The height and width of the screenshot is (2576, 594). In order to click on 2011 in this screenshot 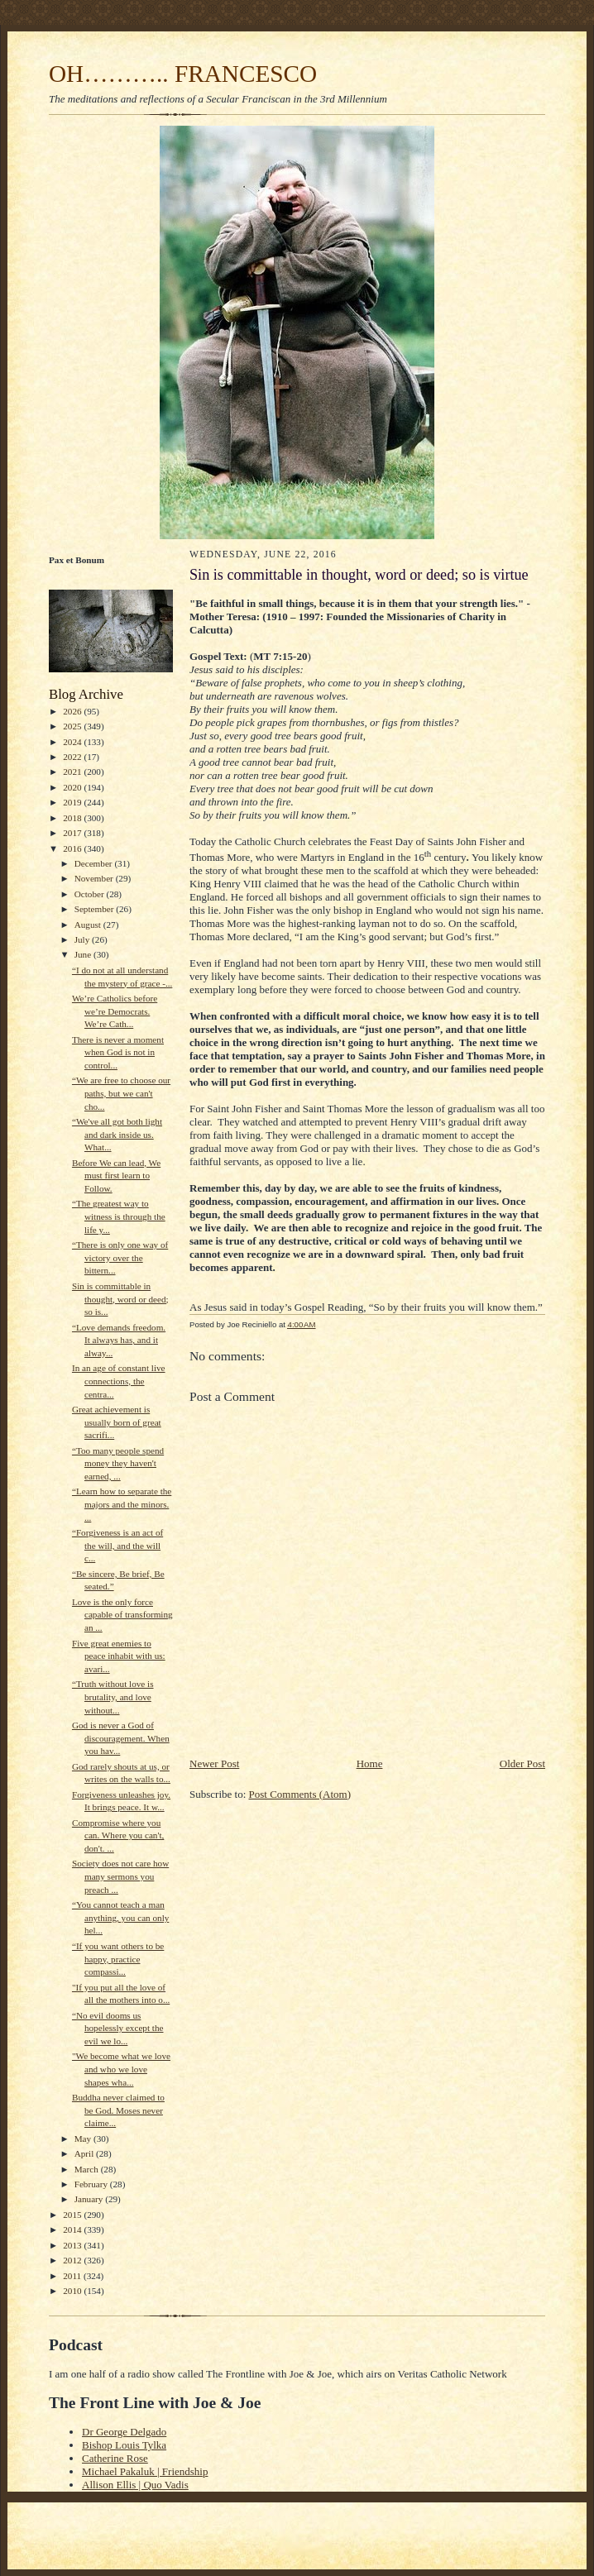, I will do `click(73, 2276)`.